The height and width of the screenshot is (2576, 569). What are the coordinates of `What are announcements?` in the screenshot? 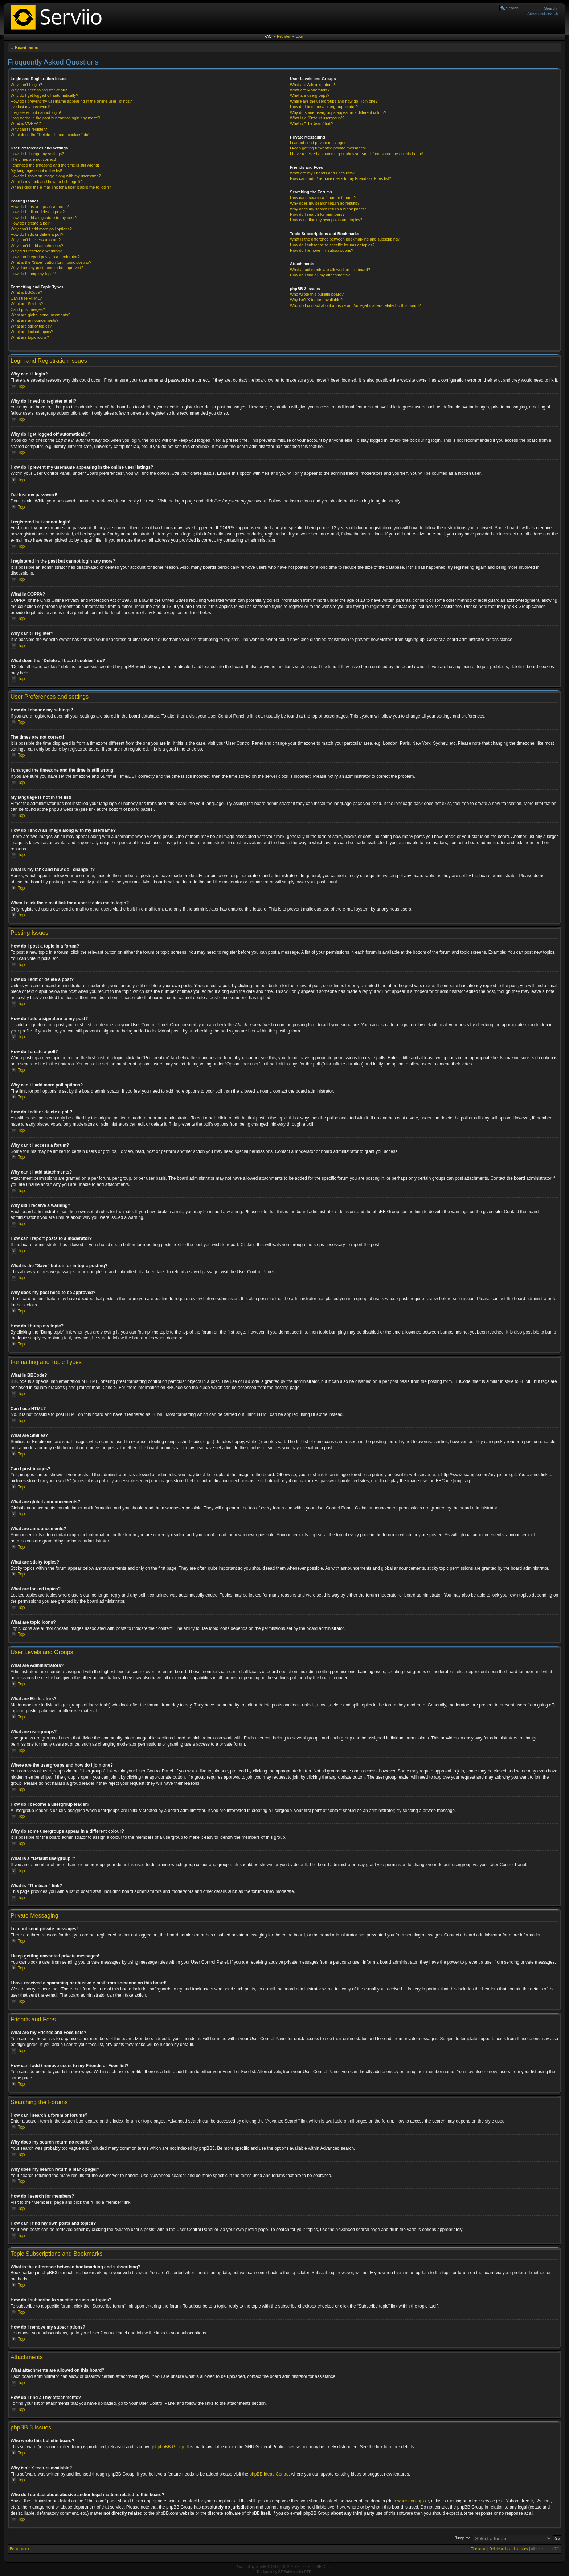 It's located at (34, 320).